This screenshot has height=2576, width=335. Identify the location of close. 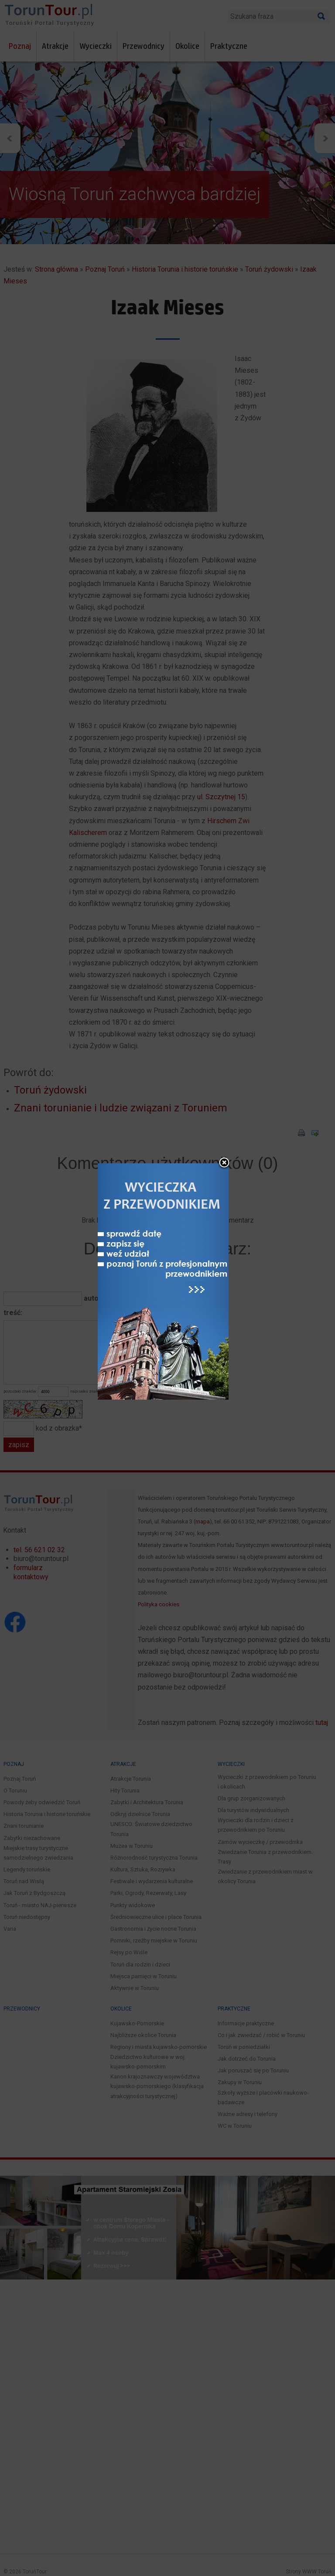
(224, 1163).